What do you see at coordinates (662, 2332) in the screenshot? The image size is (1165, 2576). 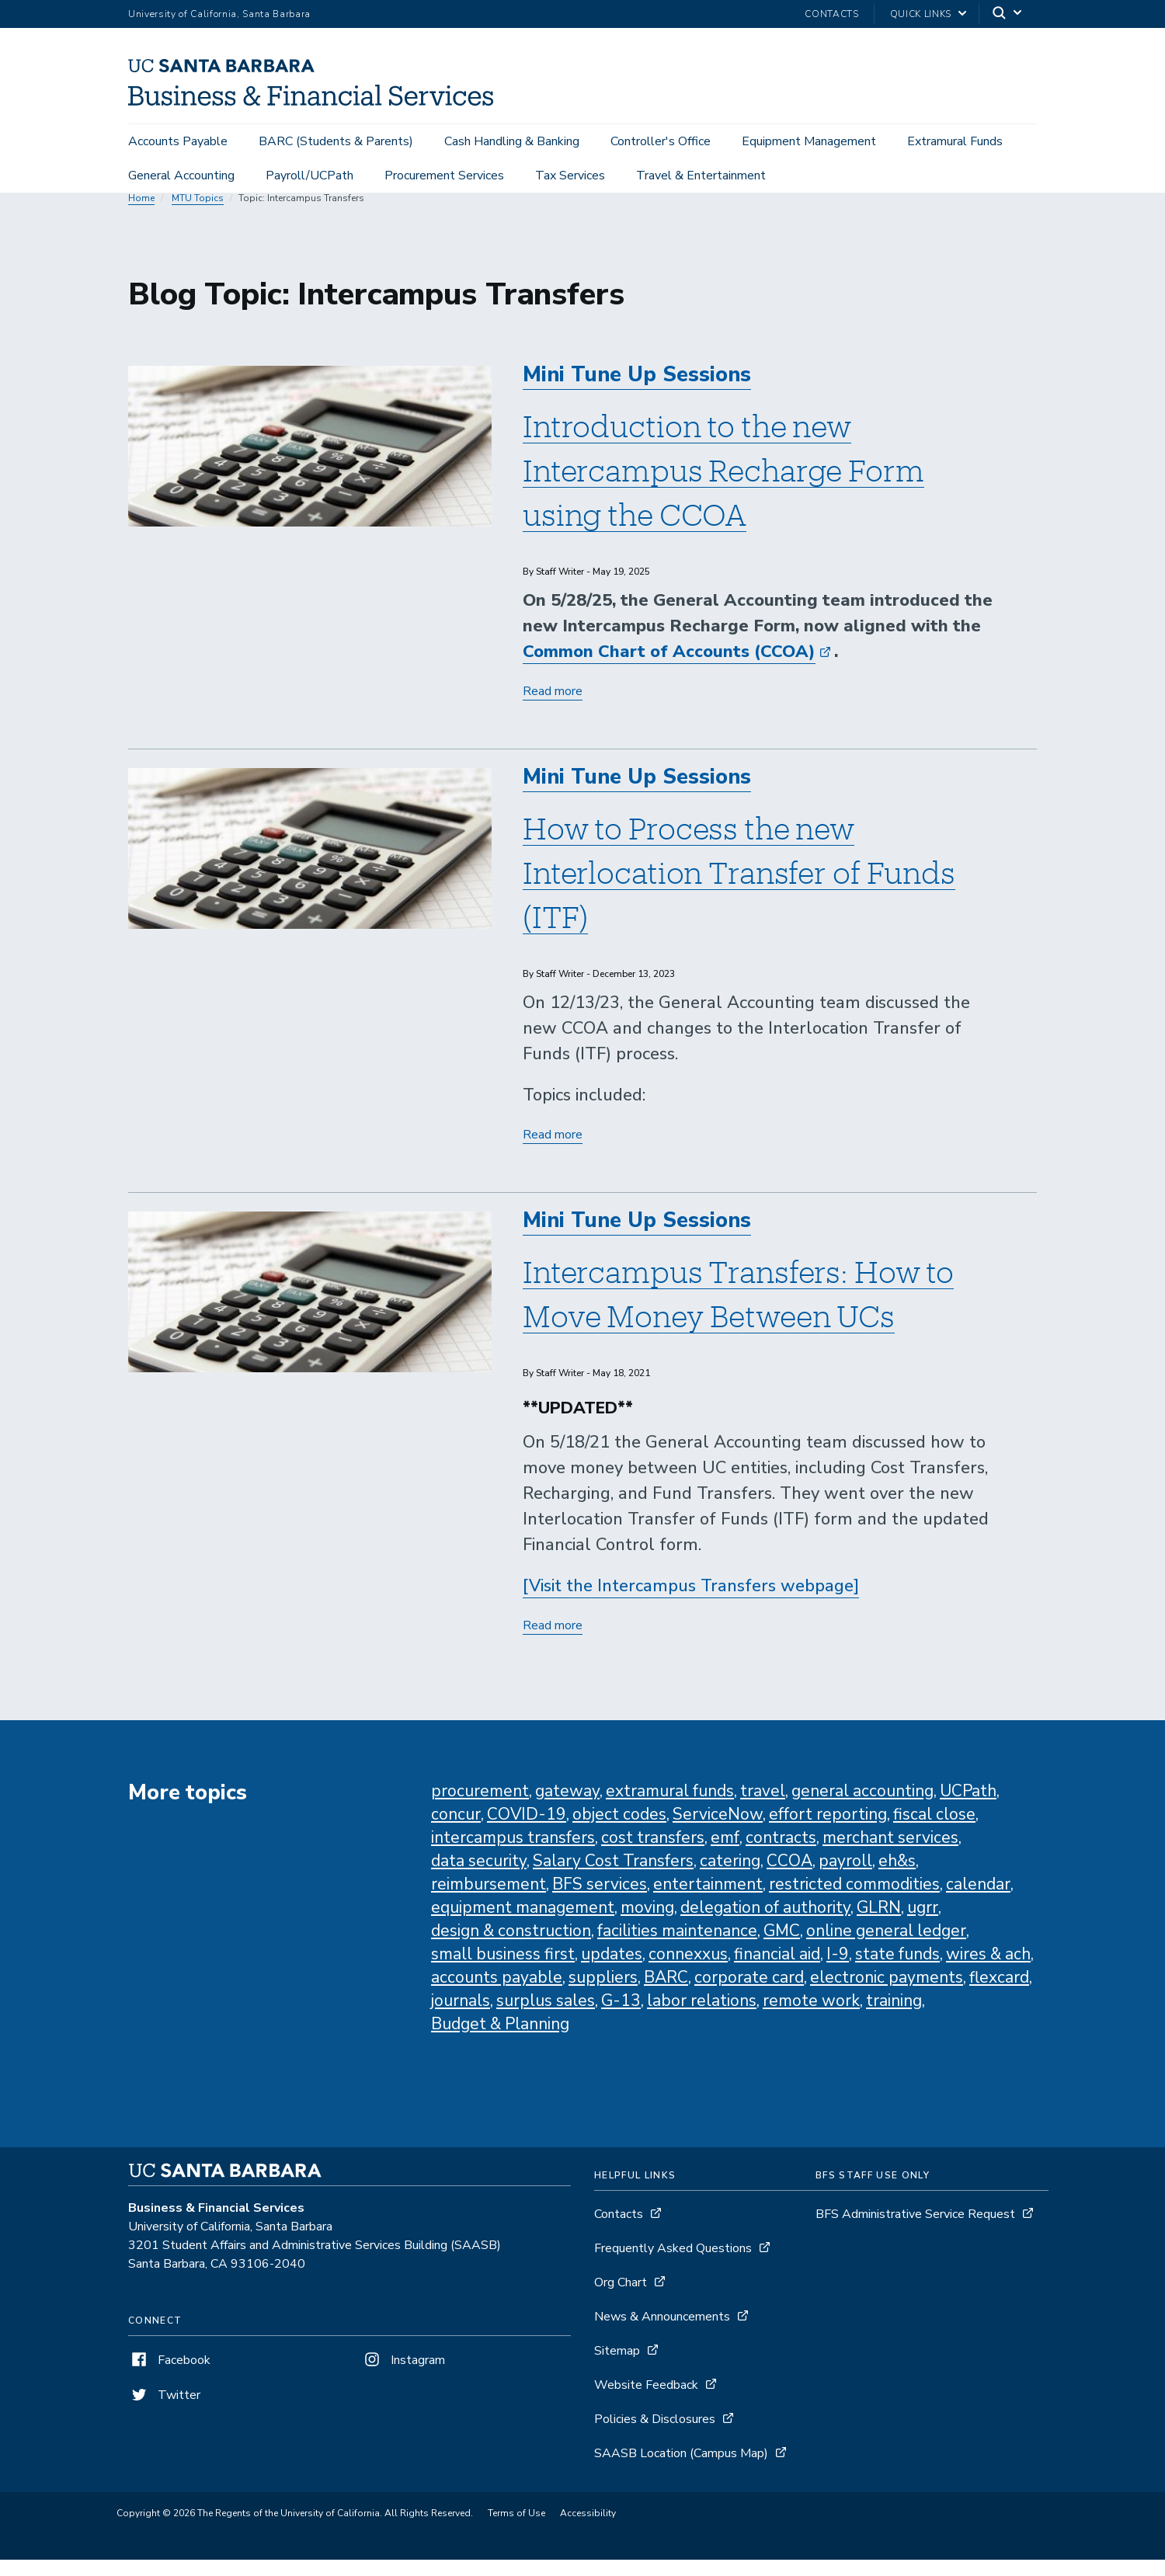 I see `News & Announcements` at bounding box center [662, 2332].